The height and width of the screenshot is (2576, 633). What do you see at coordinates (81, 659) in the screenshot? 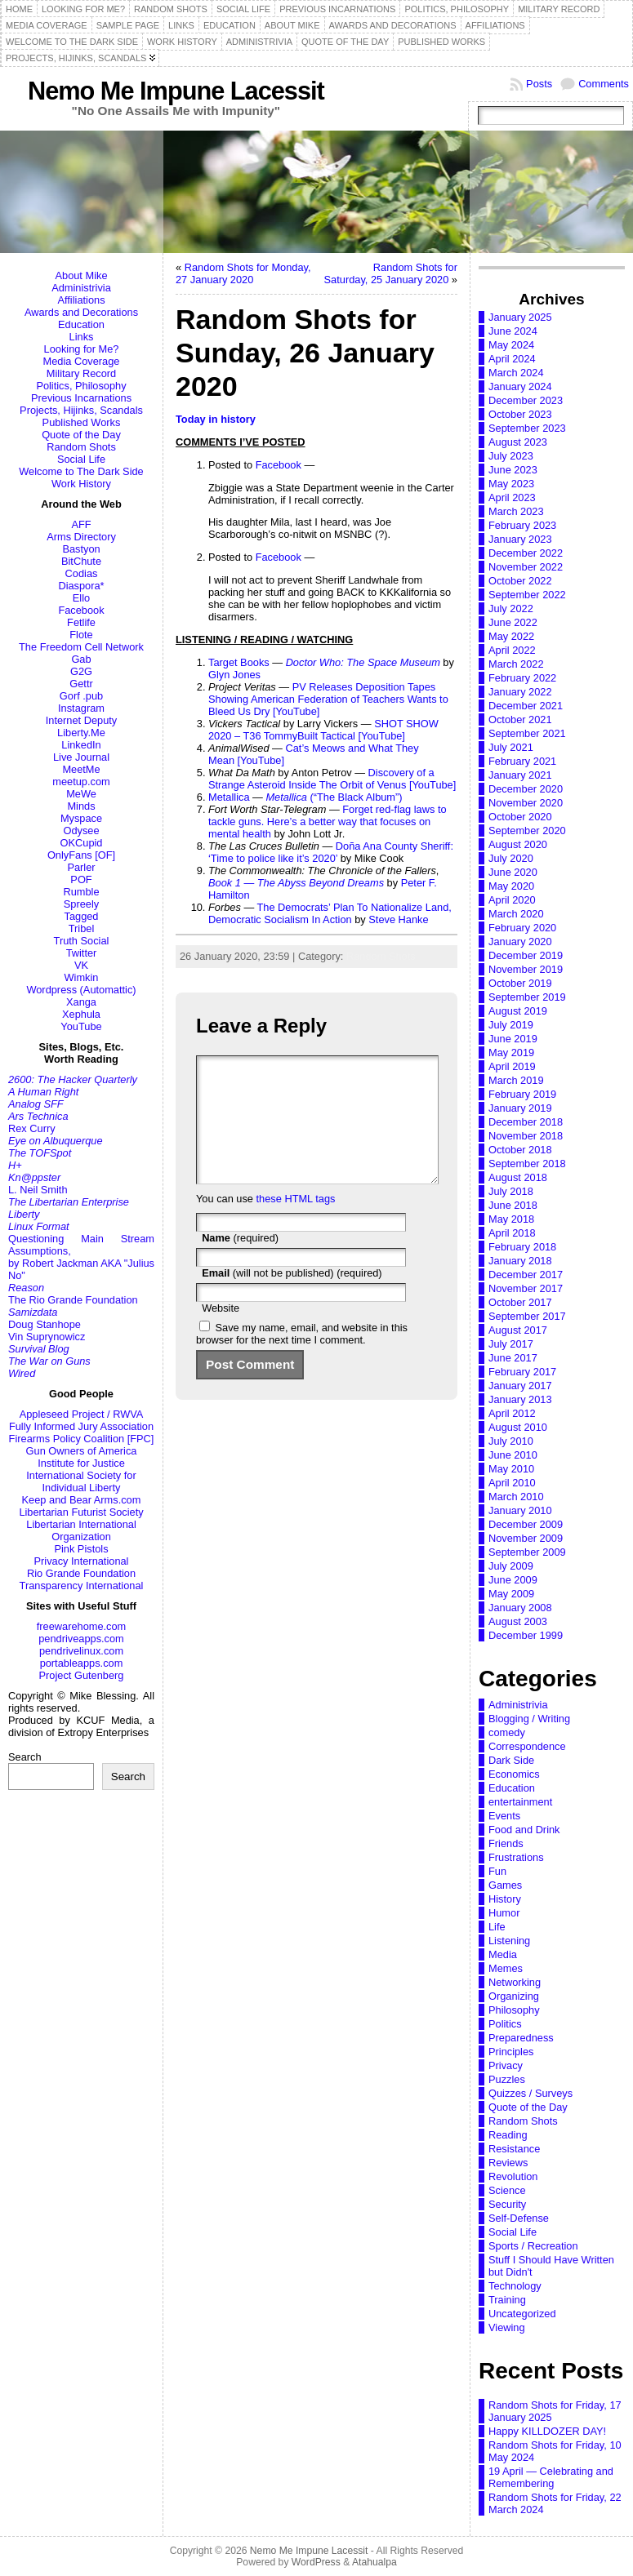
I see `Gab` at bounding box center [81, 659].